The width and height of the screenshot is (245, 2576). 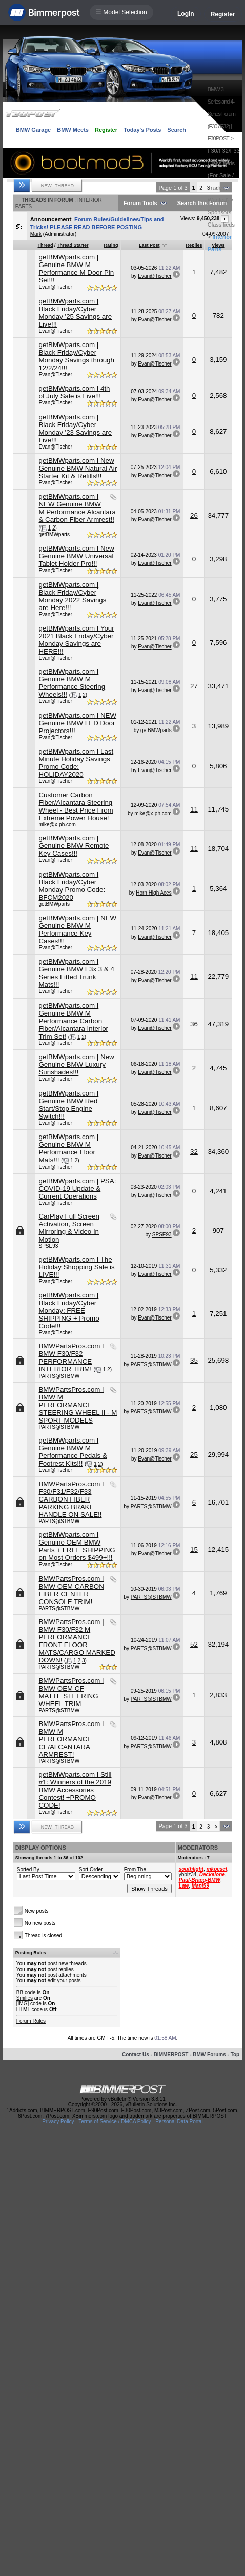 I want to click on getBMWparts.com | NEW Genuine BMW LED Door Projectors!!!, so click(x=77, y=723).